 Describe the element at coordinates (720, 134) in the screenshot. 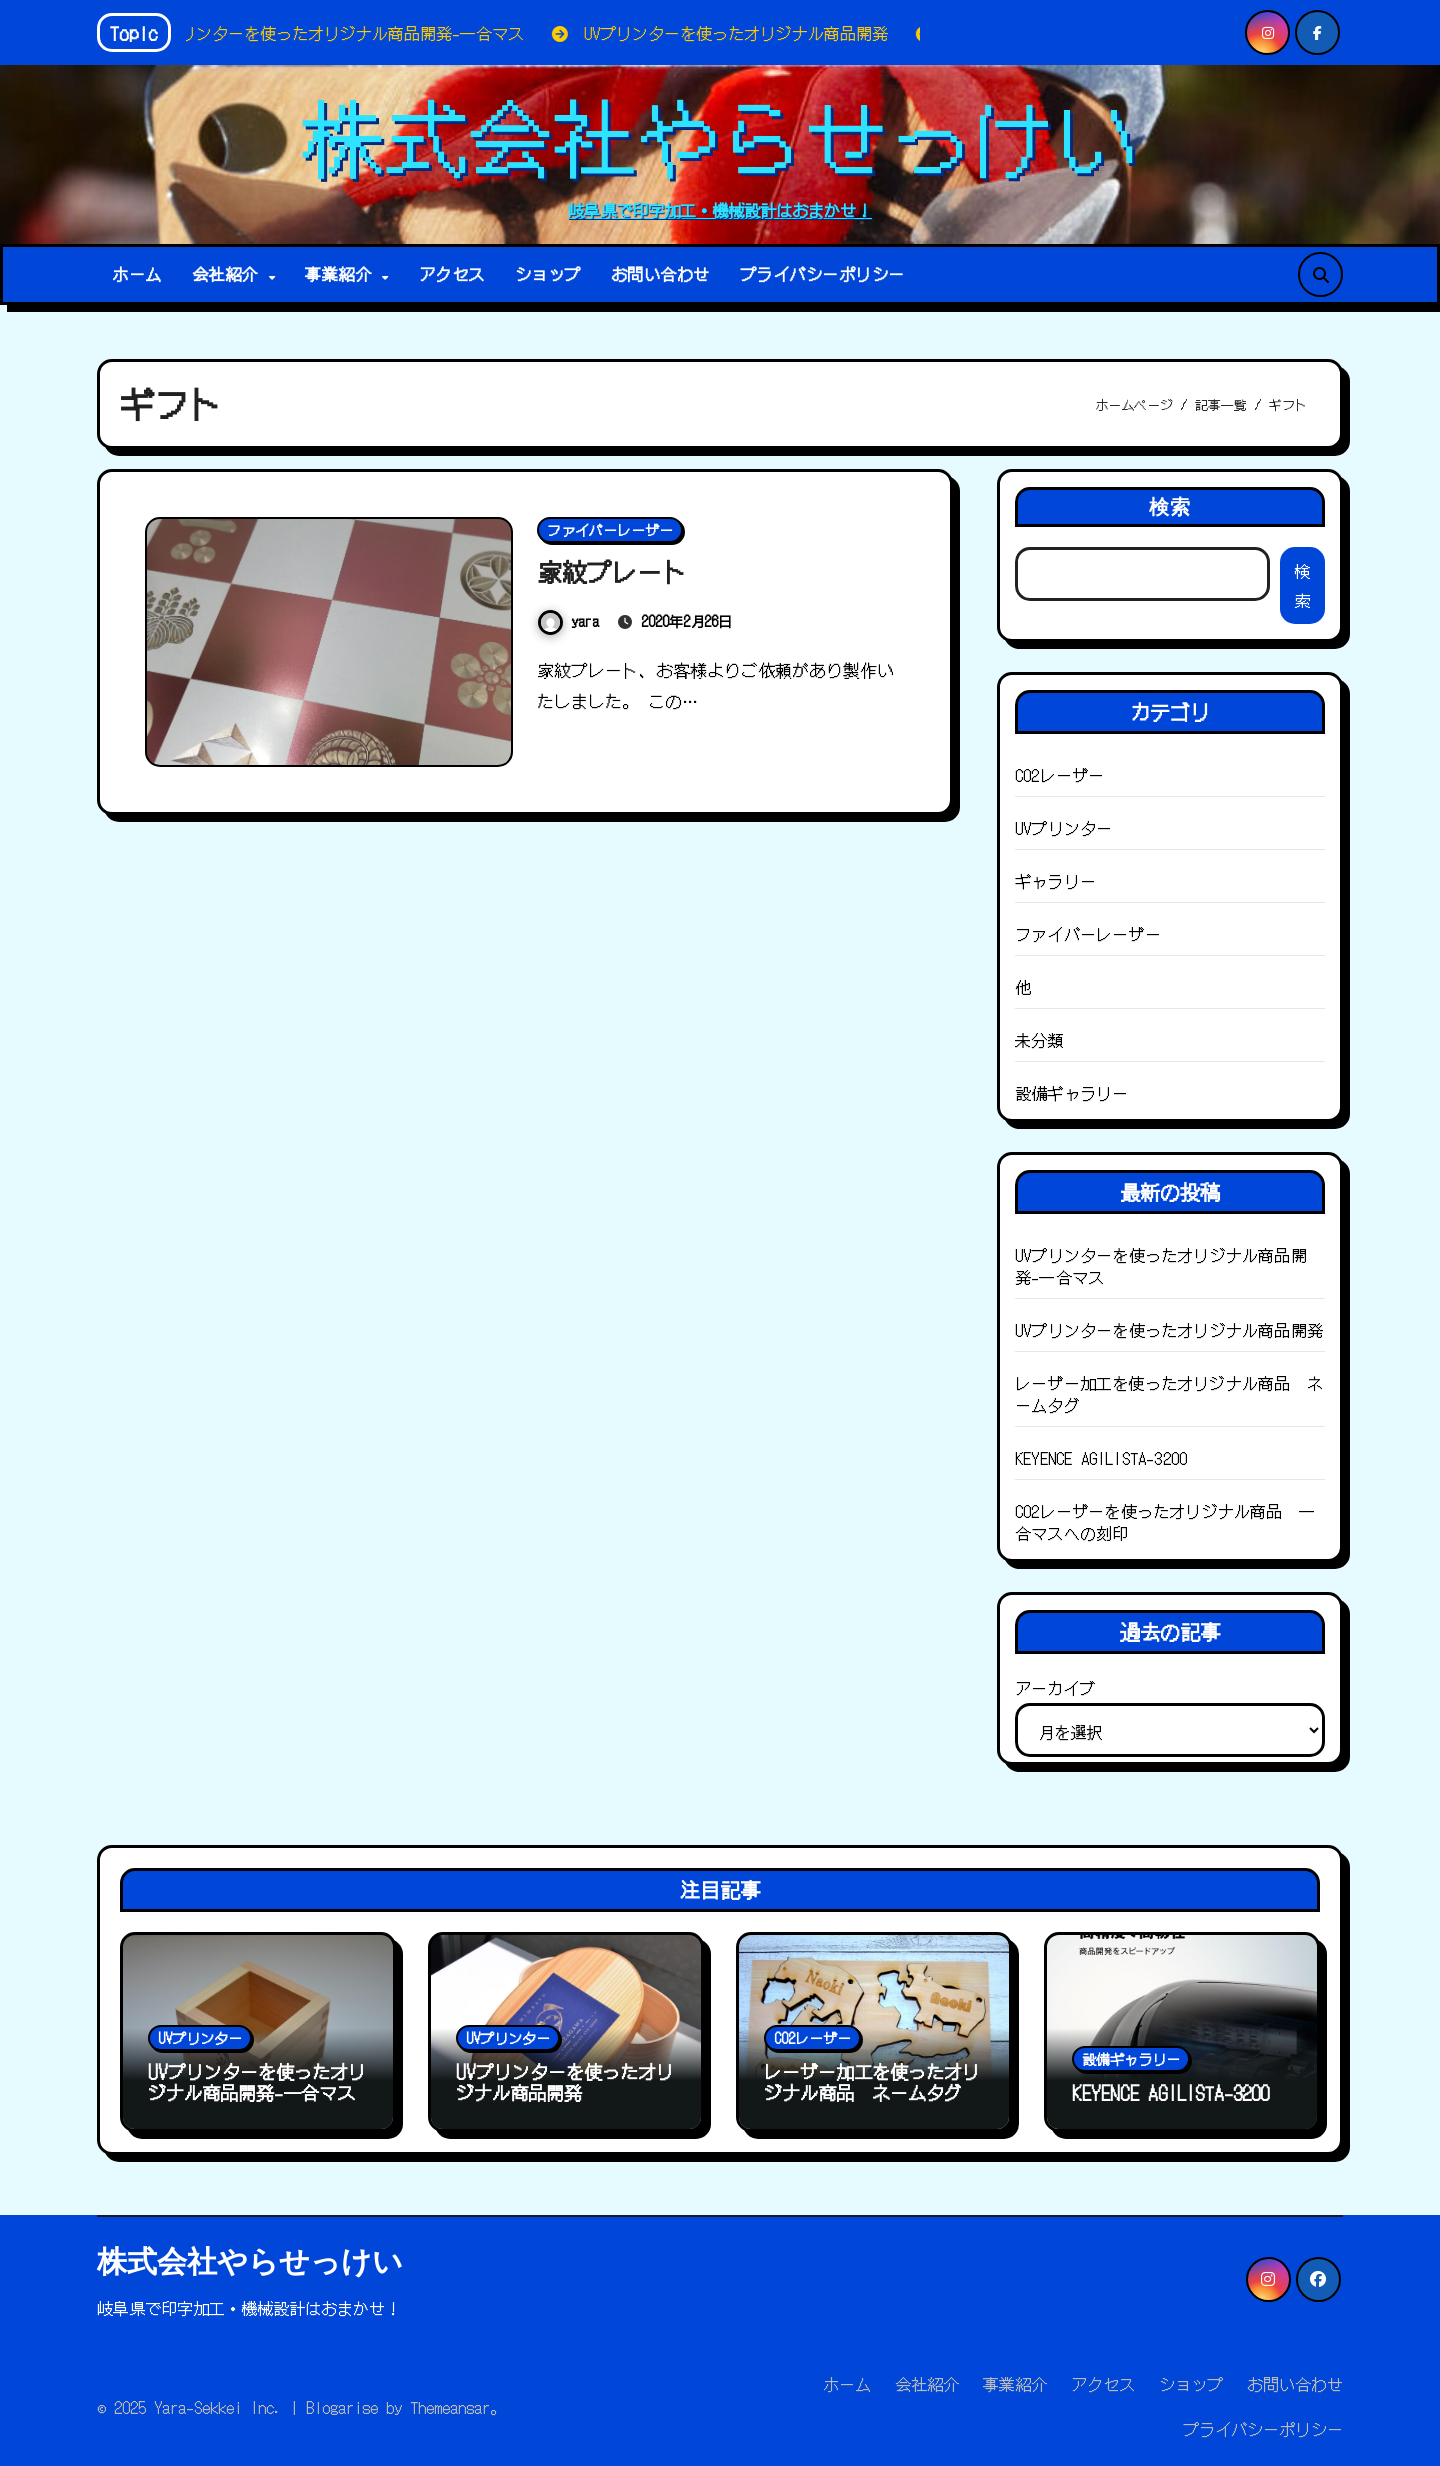

I see `株式会社やらせっけい` at that location.